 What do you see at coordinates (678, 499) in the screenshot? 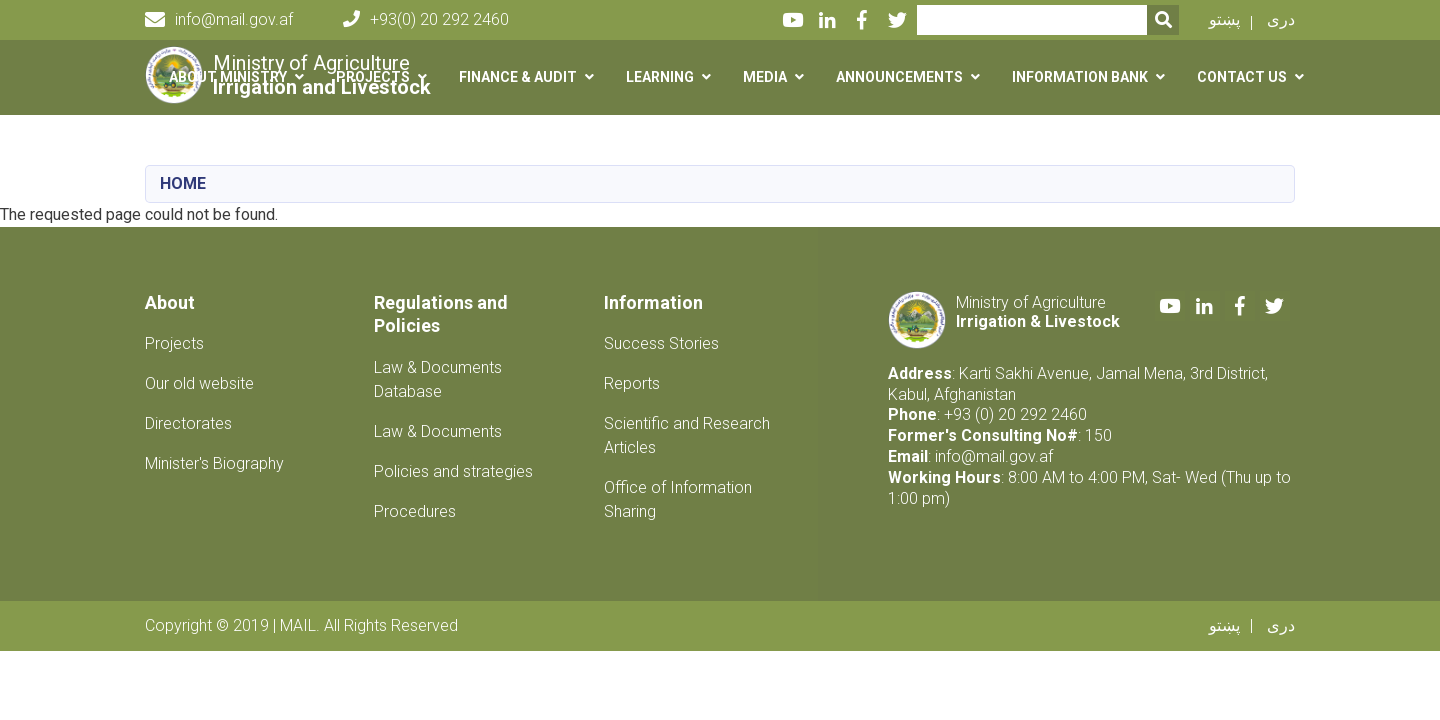
I see `Office of Information Sharing` at bounding box center [678, 499].